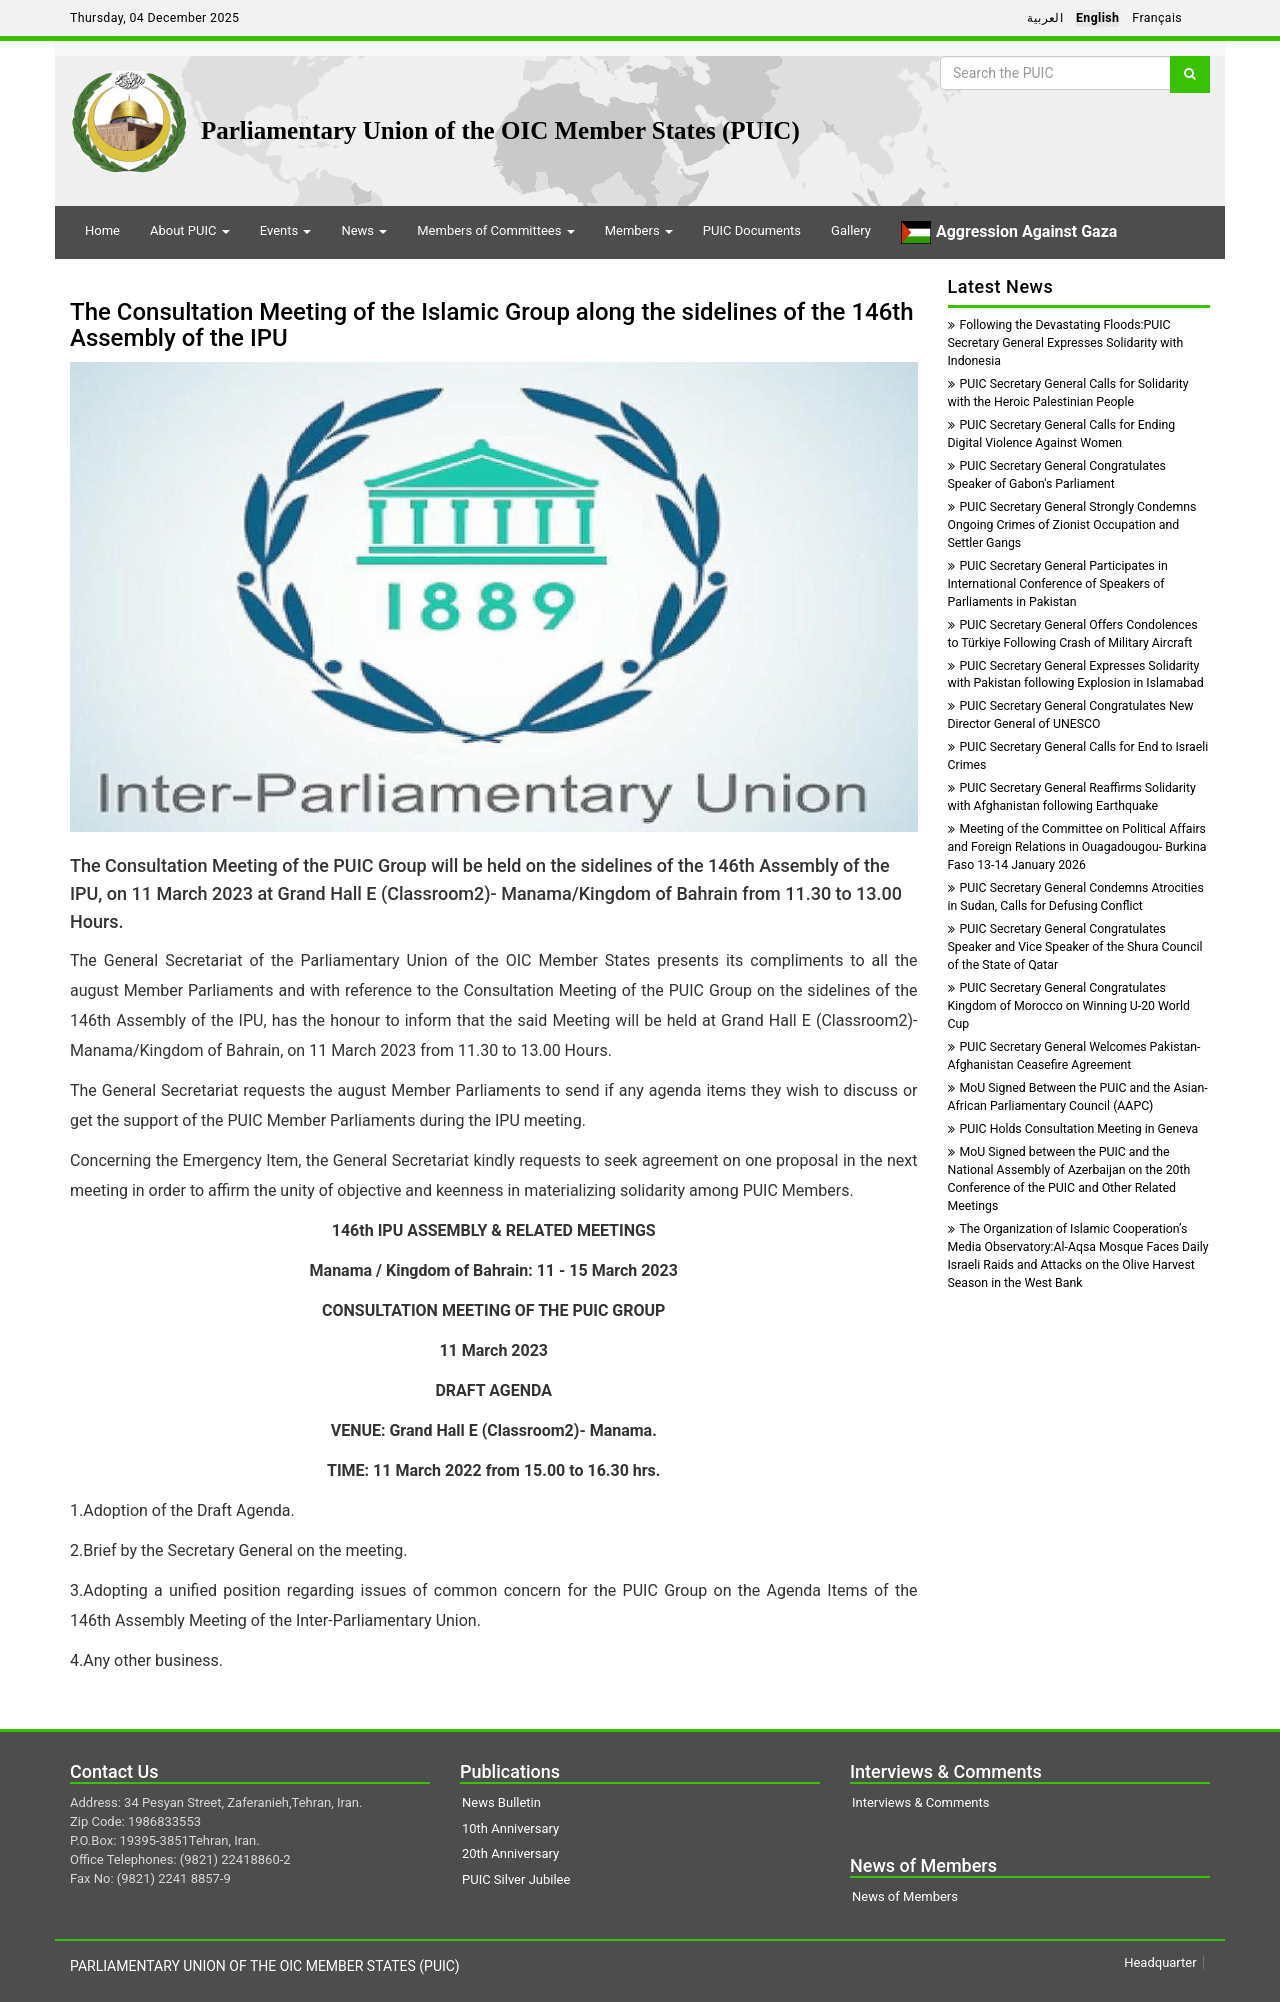 Image resolution: width=1280 pixels, height=2002 pixels. What do you see at coordinates (501, 1802) in the screenshot?
I see `News Bulletin` at bounding box center [501, 1802].